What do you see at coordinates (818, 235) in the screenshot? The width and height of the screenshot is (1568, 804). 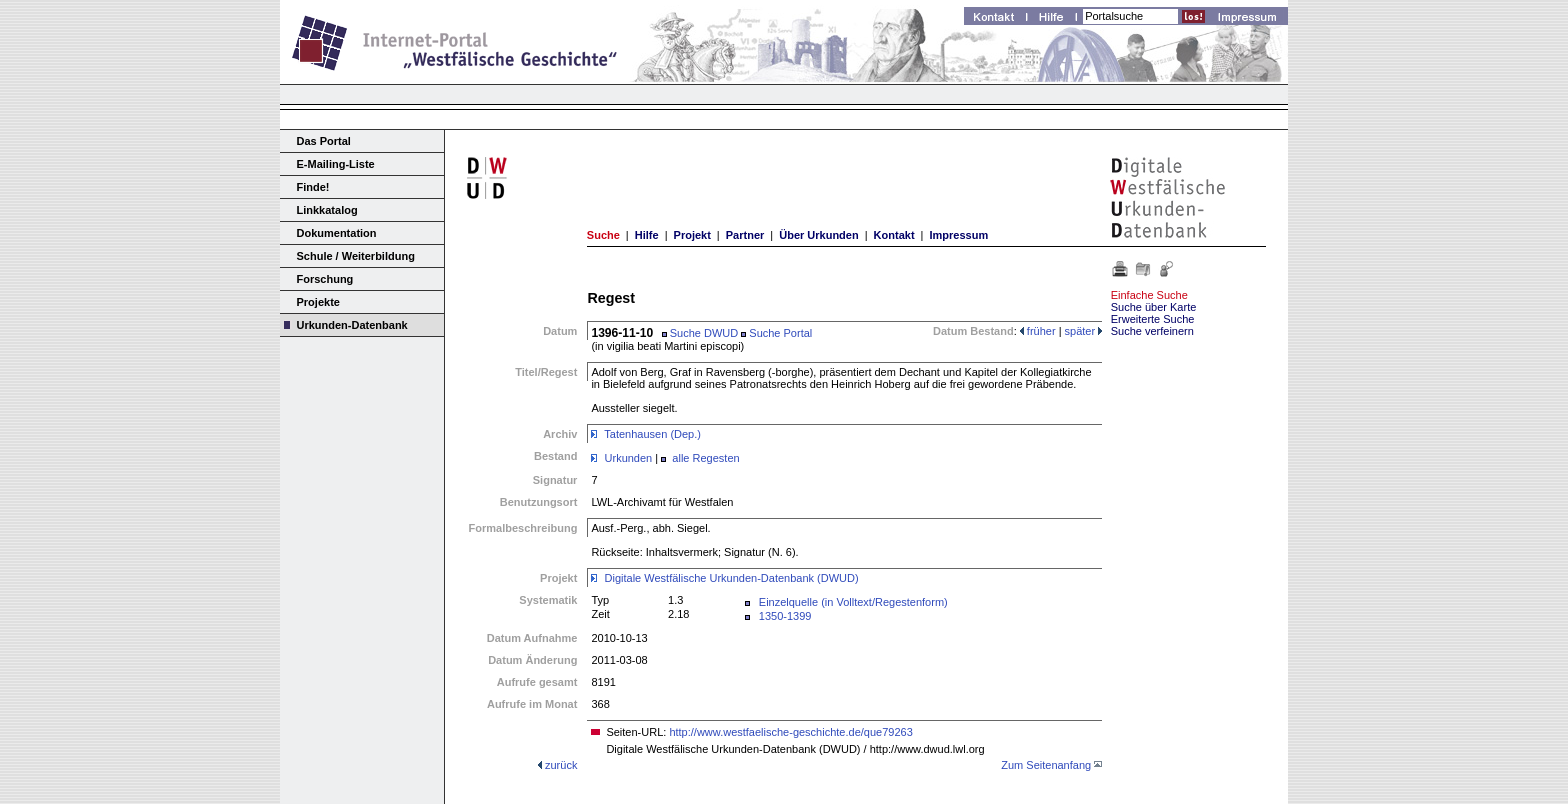 I see `Über Urkunden` at bounding box center [818, 235].